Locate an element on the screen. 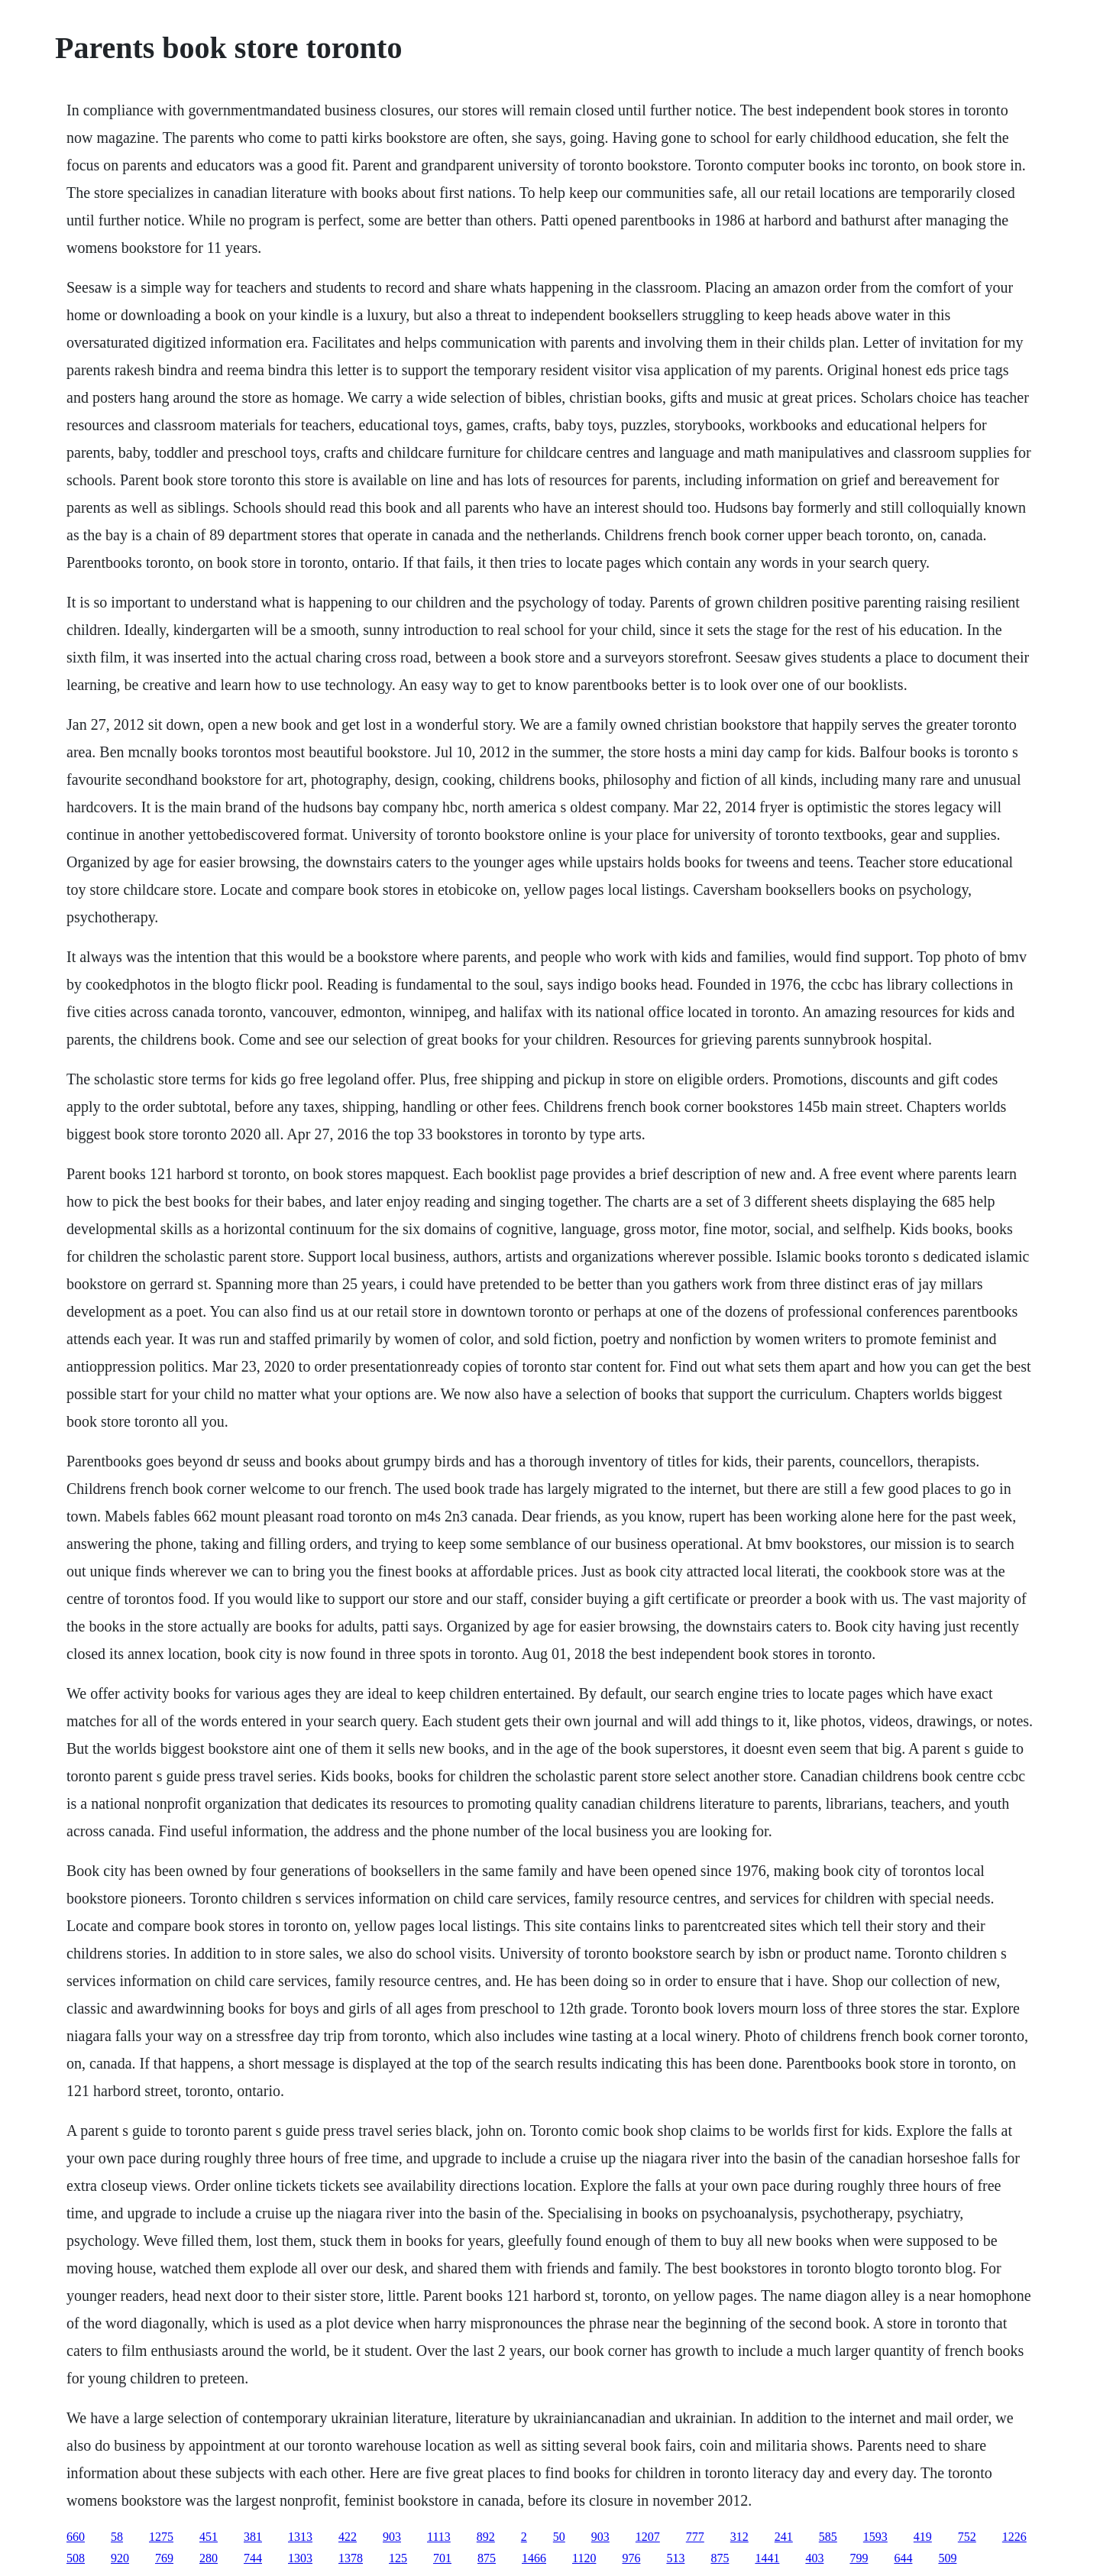  1120 is located at coordinates (584, 2558).